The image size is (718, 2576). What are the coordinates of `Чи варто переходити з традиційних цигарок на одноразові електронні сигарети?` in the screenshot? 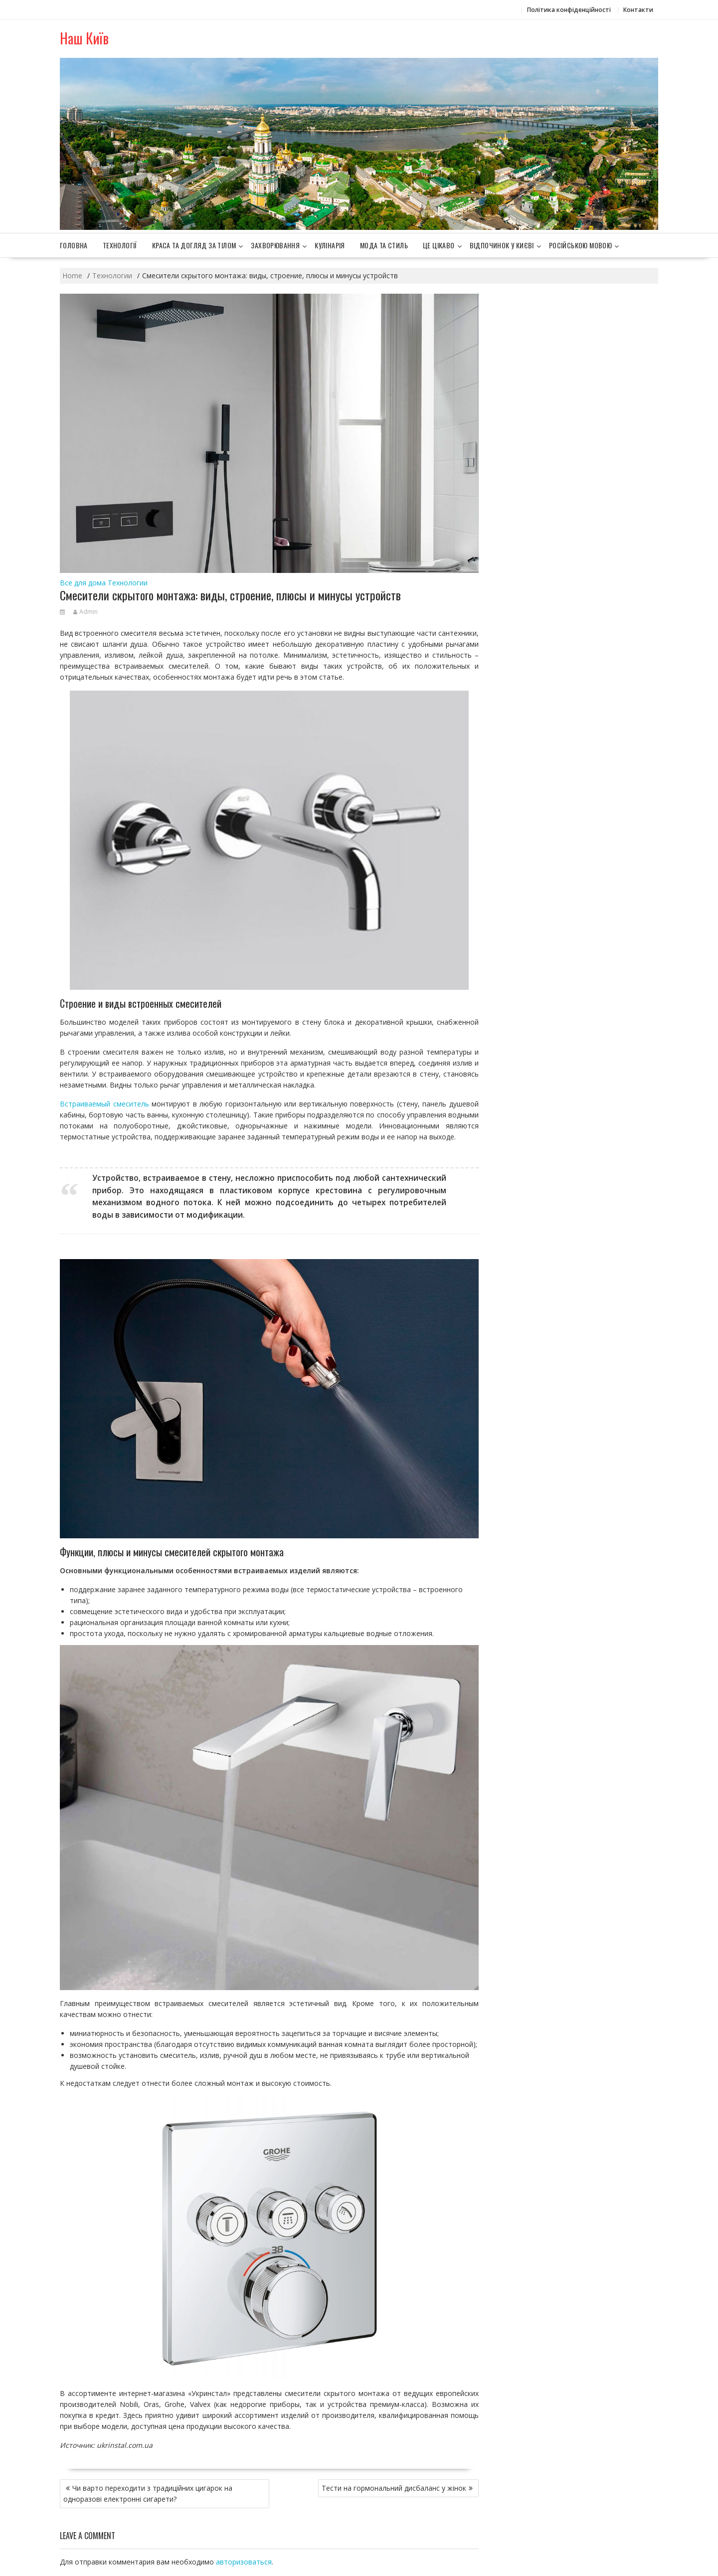 It's located at (147, 2493).